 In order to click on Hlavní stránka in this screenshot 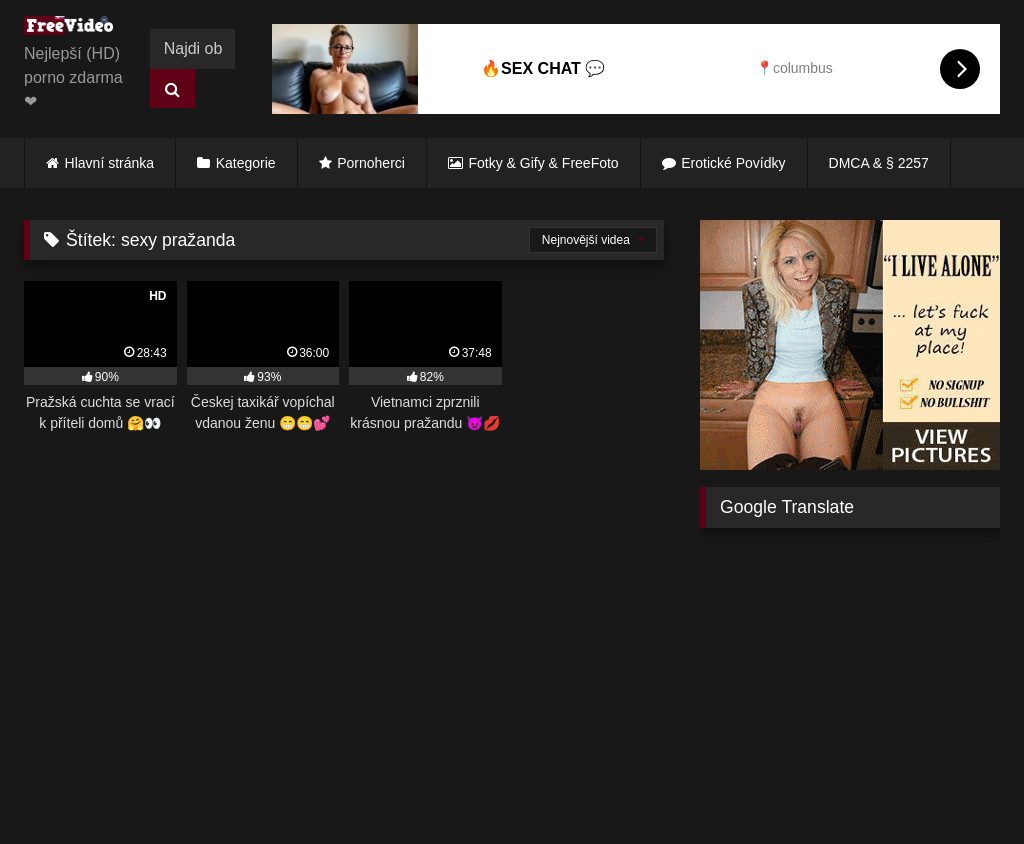, I will do `click(109, 163)`.